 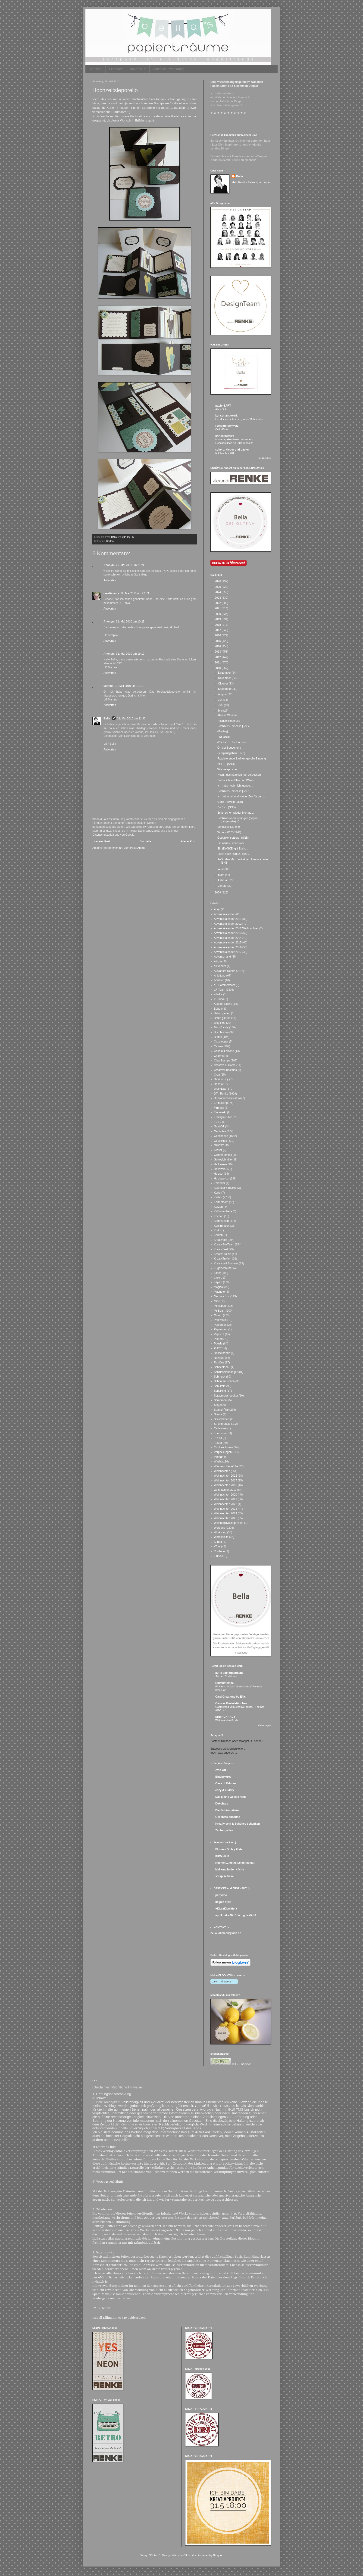 What do you see at coordinates (233, 854) in the screenshot?
I see `Es ist noch nicht zu spät...` at bounding box center [233, 854].